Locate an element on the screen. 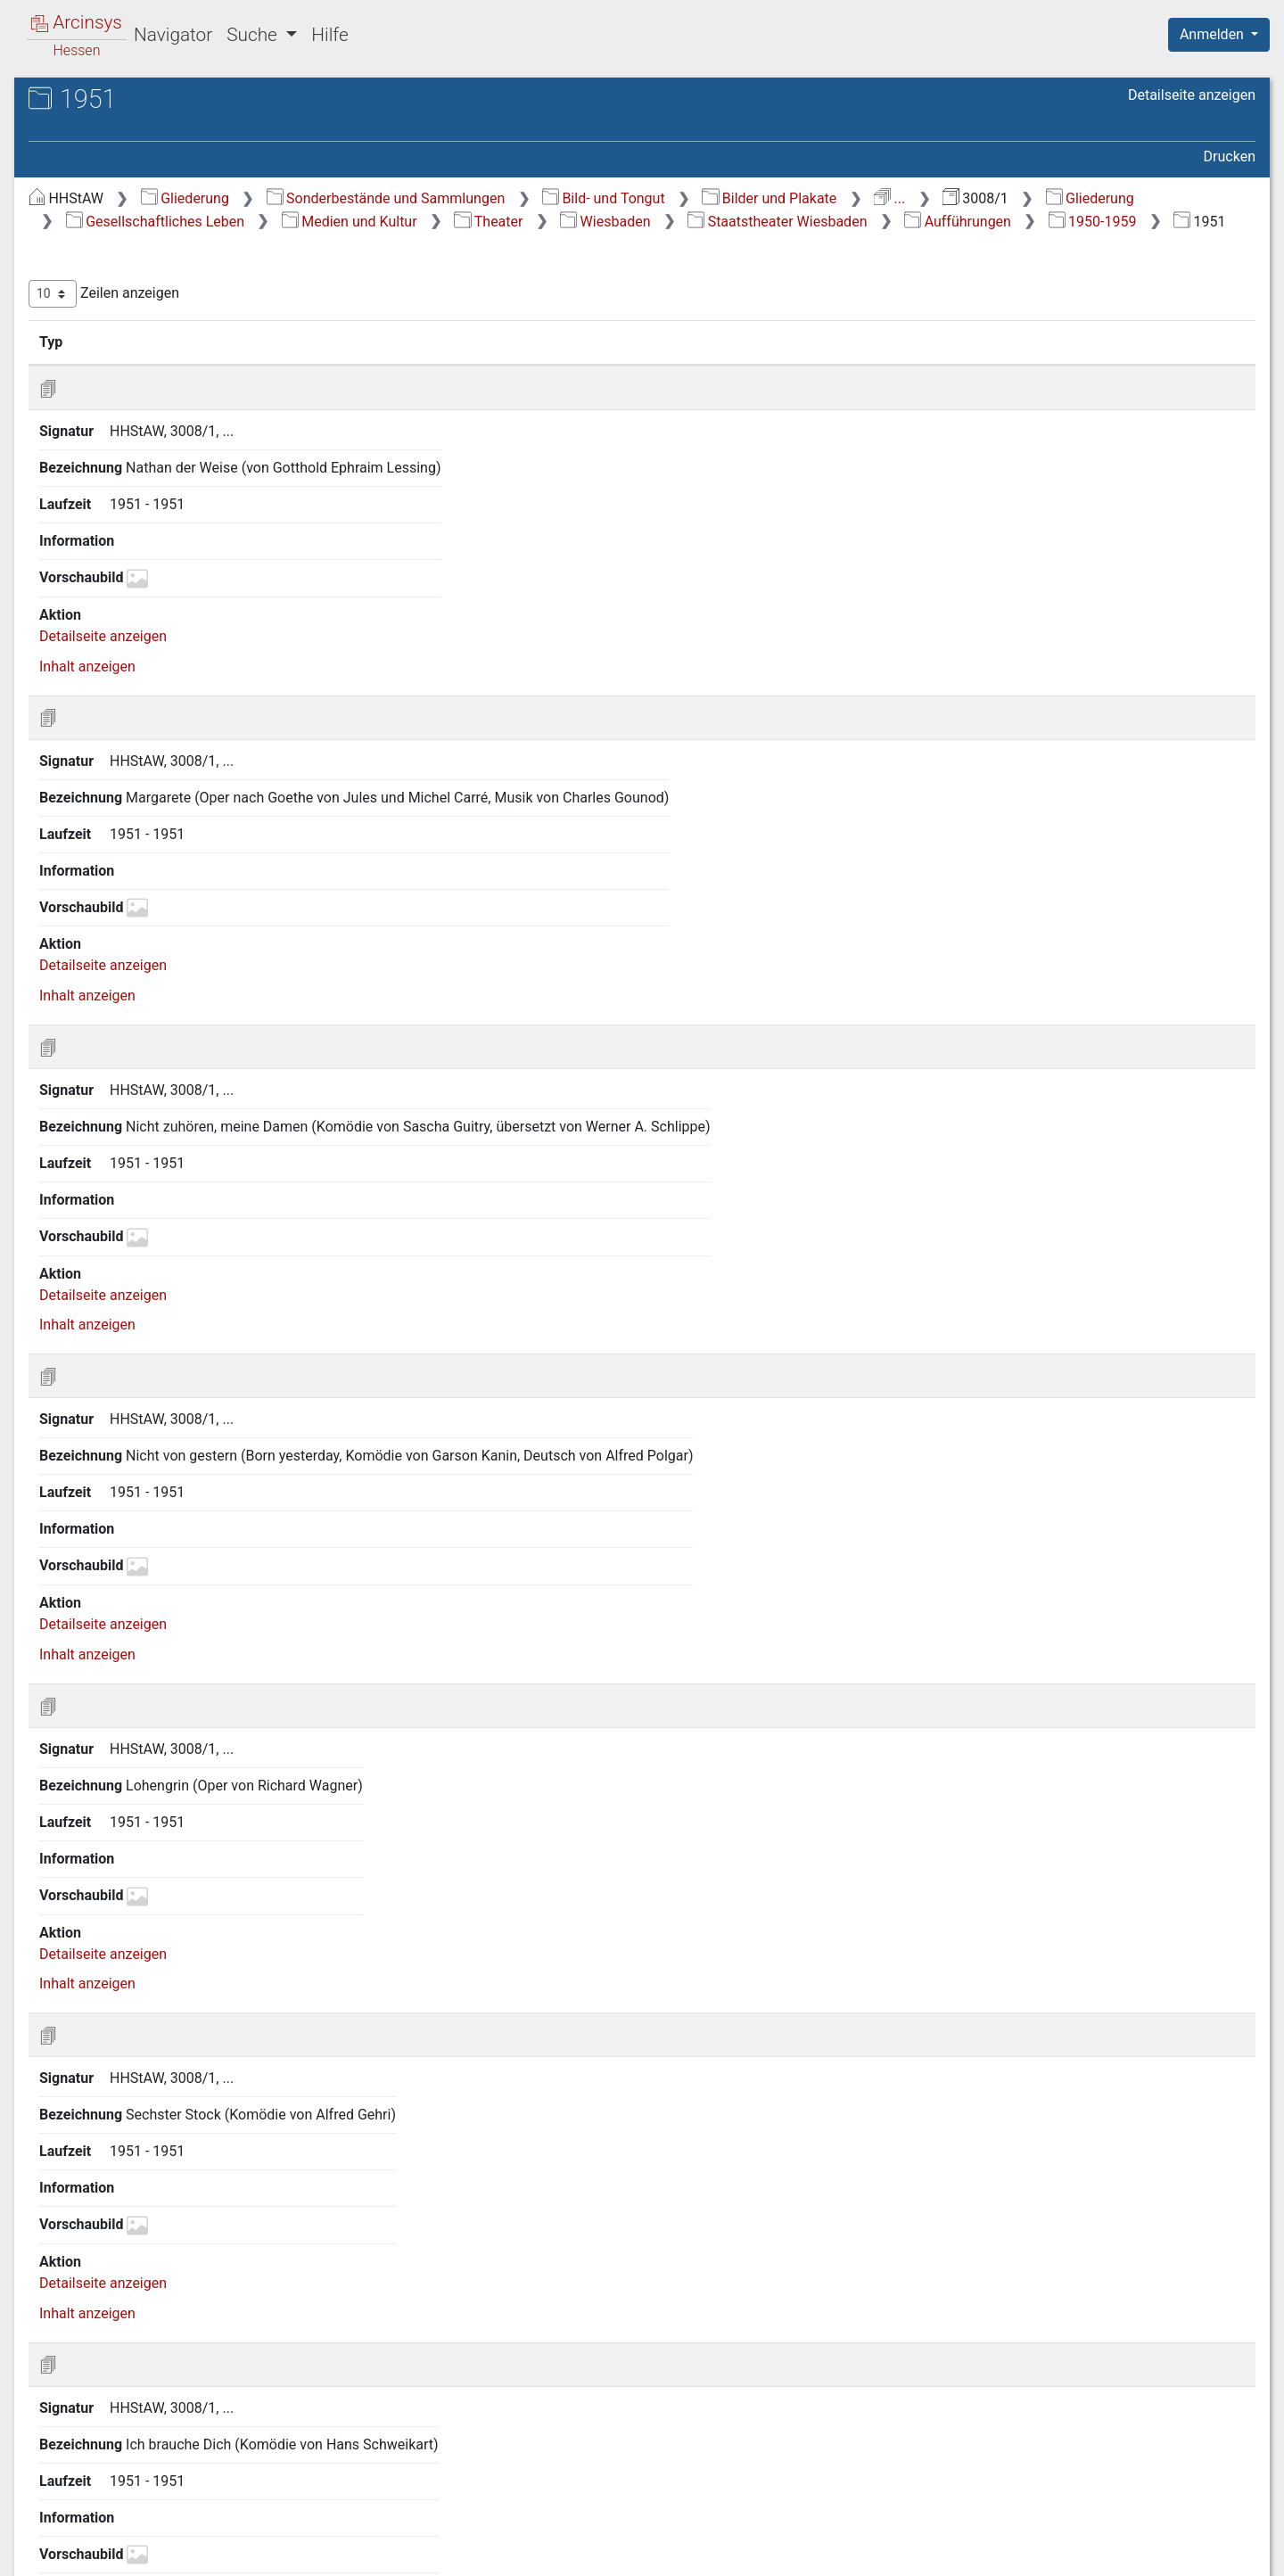 This screenshot has width=1284, height=2576. Sonderbestände und Sammlungen is located at coordinates (701, 198).